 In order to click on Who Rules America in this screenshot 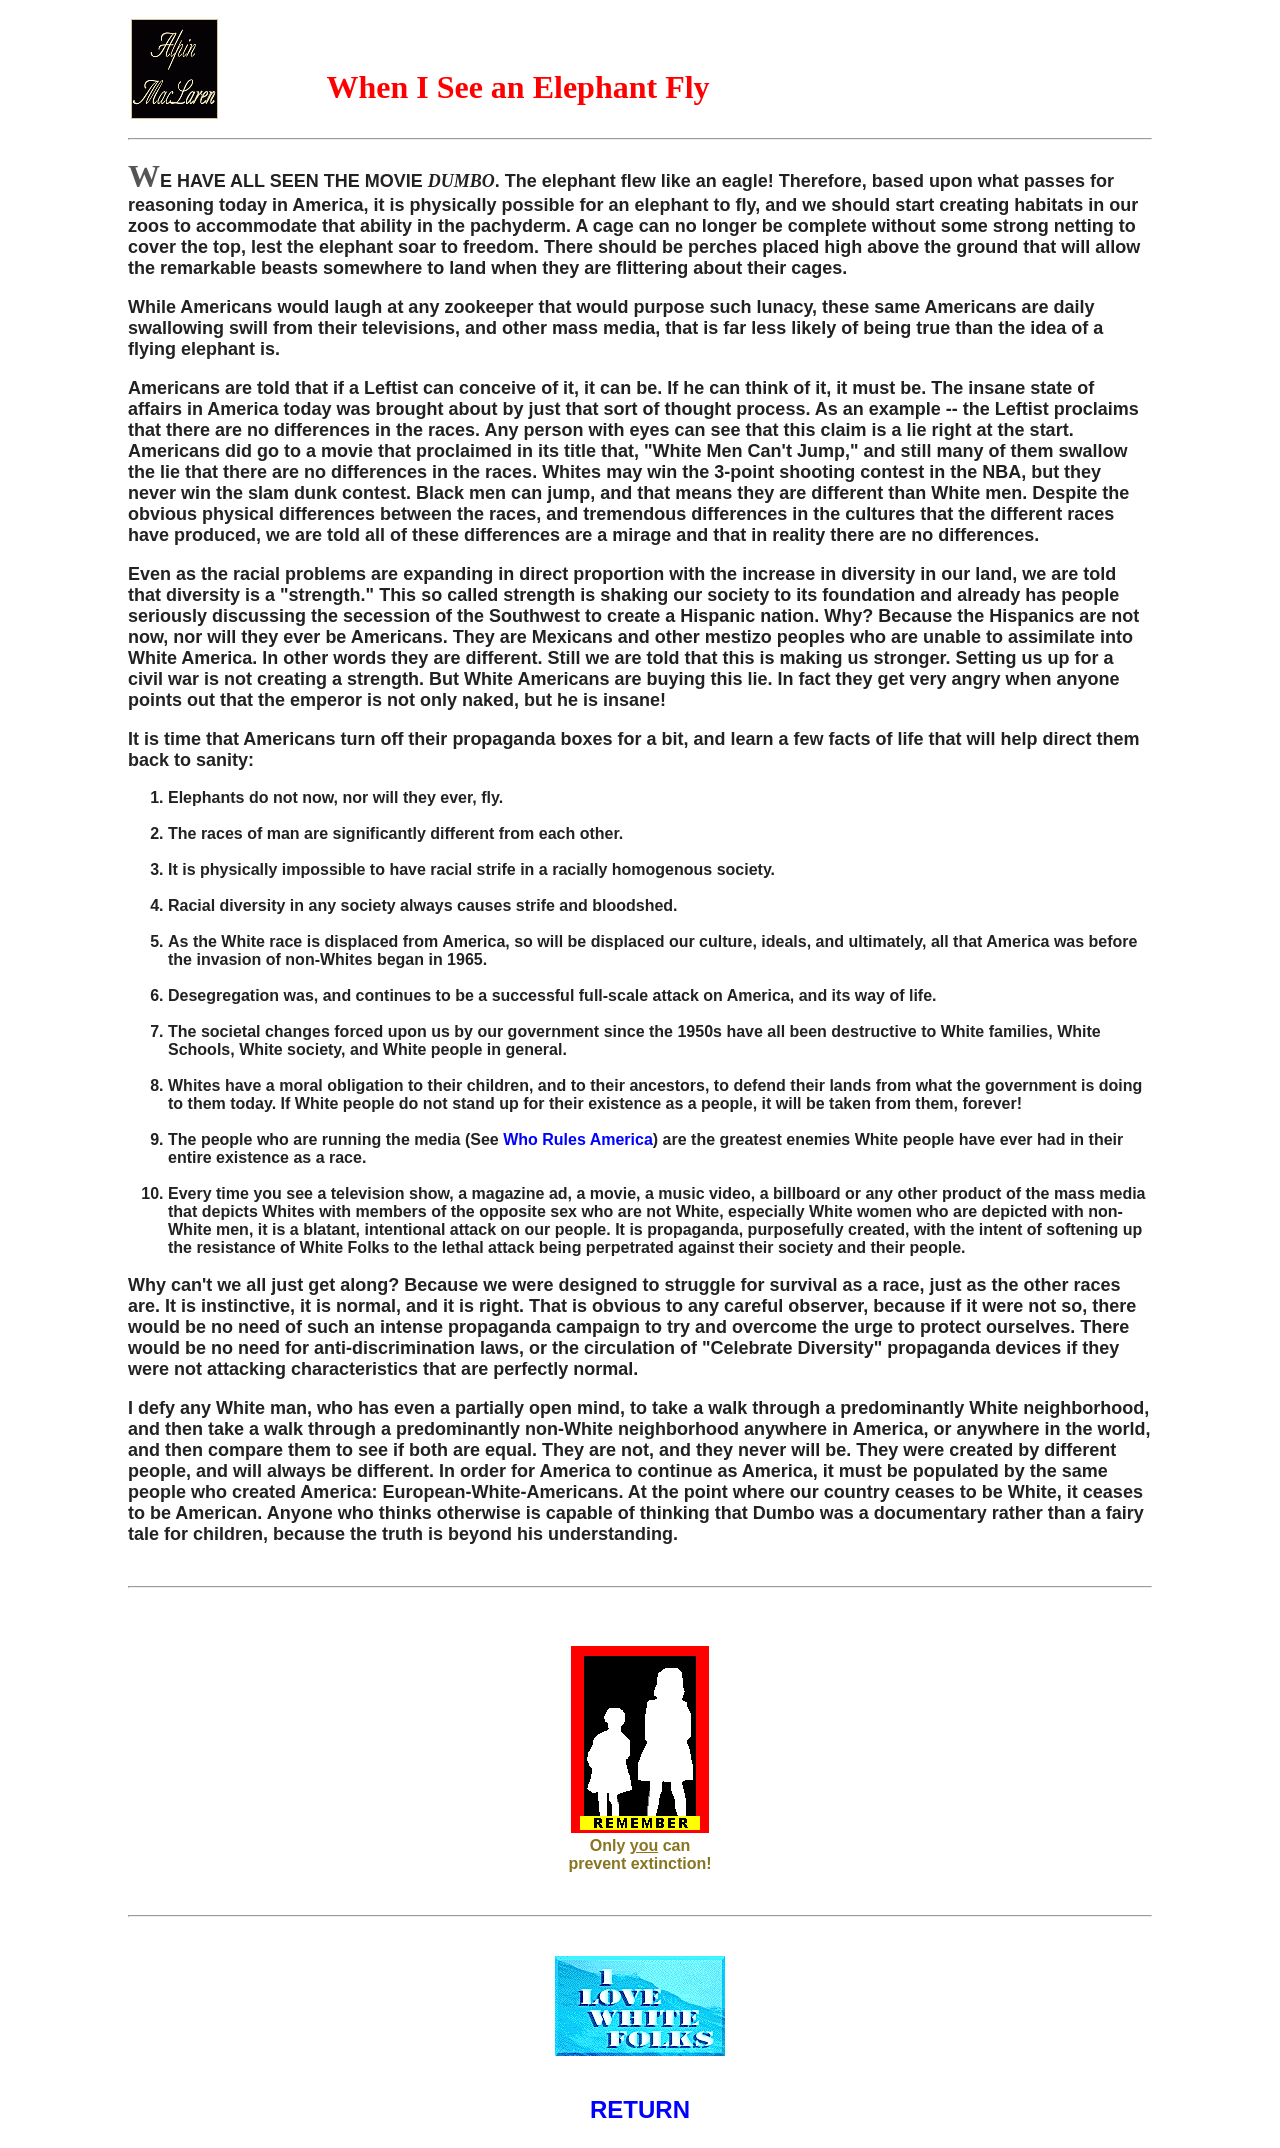, I will do `click(578, 1139)`.